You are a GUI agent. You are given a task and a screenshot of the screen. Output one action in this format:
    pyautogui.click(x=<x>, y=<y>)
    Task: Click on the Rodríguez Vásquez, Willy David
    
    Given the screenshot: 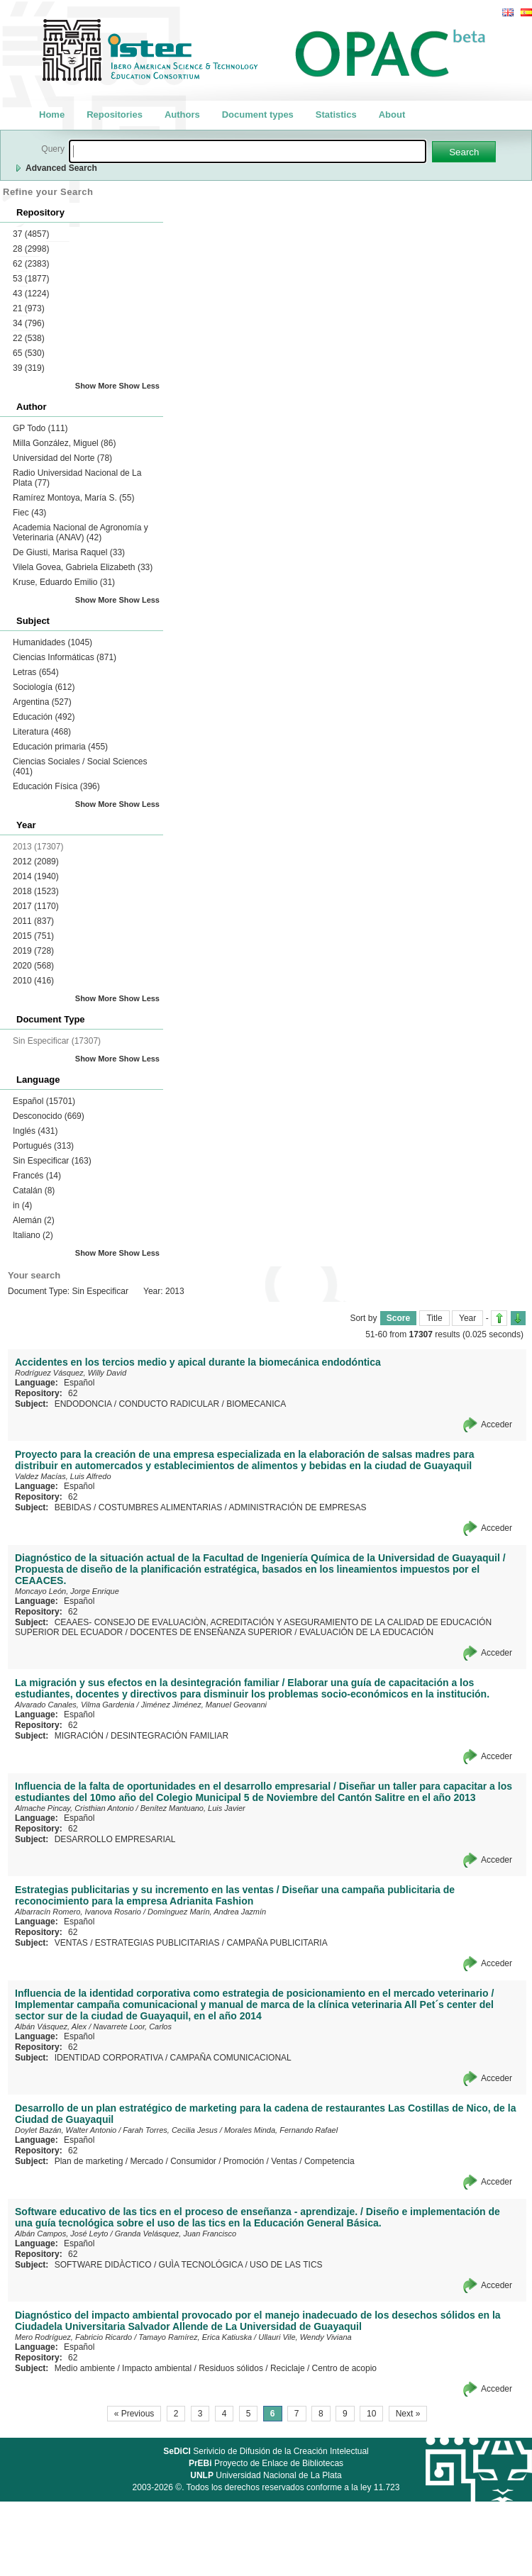 What is the action you would take?
    pyautogui.click(x=70, y=1372)
    